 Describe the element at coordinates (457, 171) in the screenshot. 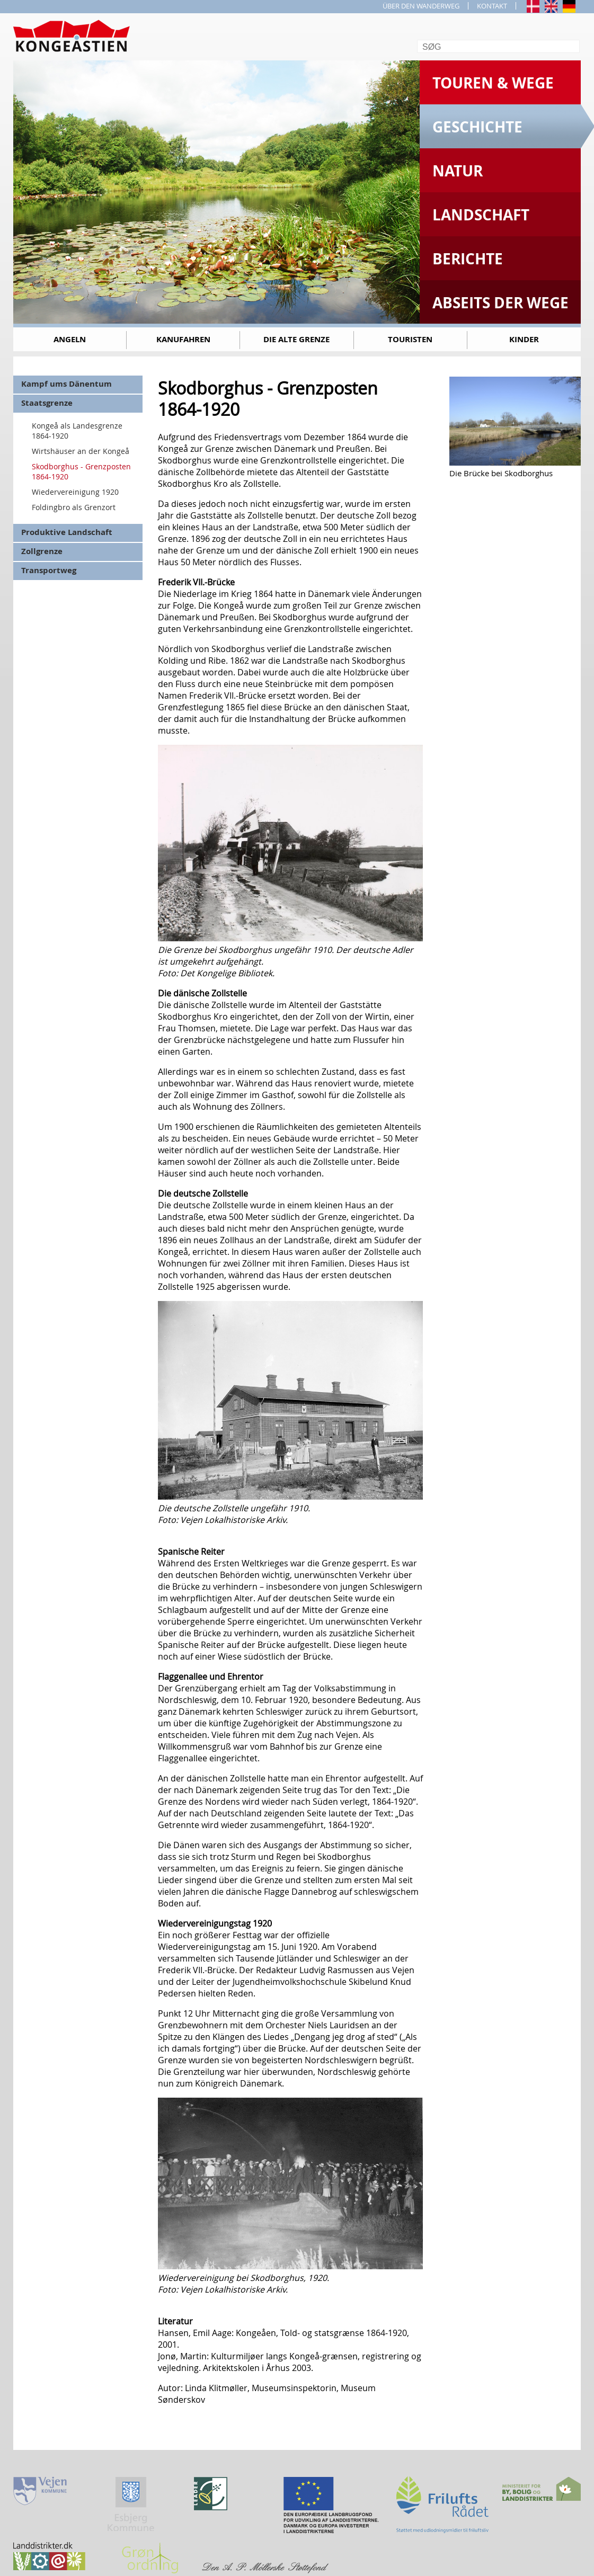

I see `Natur` at that location.